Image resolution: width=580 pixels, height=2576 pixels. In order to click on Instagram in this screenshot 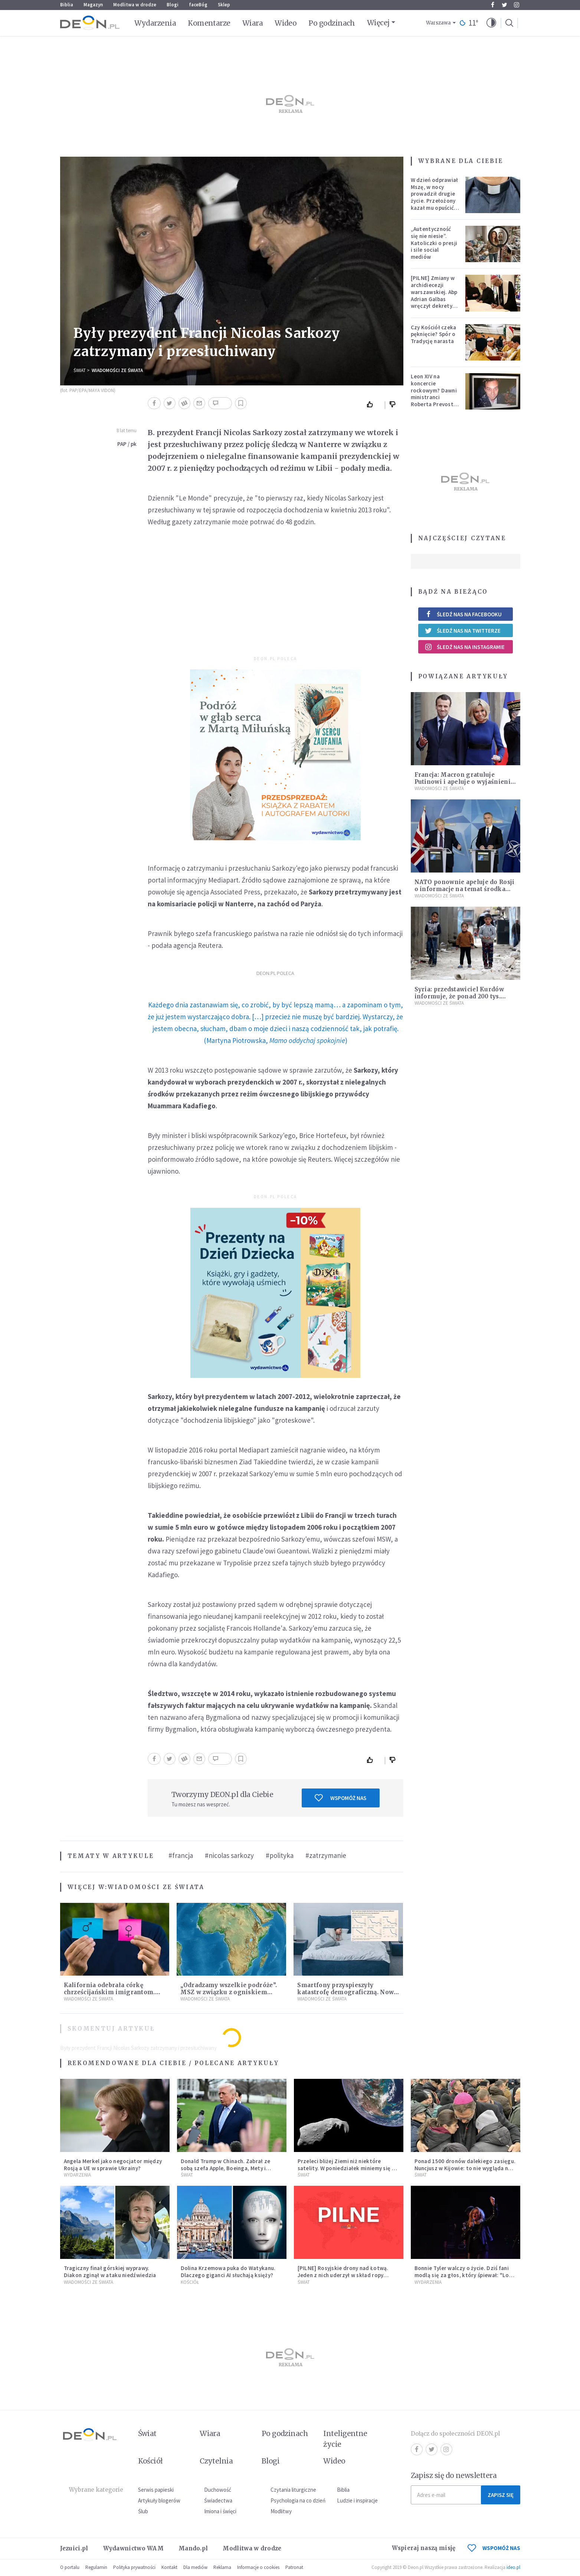, I will do `click(516, 5)`.